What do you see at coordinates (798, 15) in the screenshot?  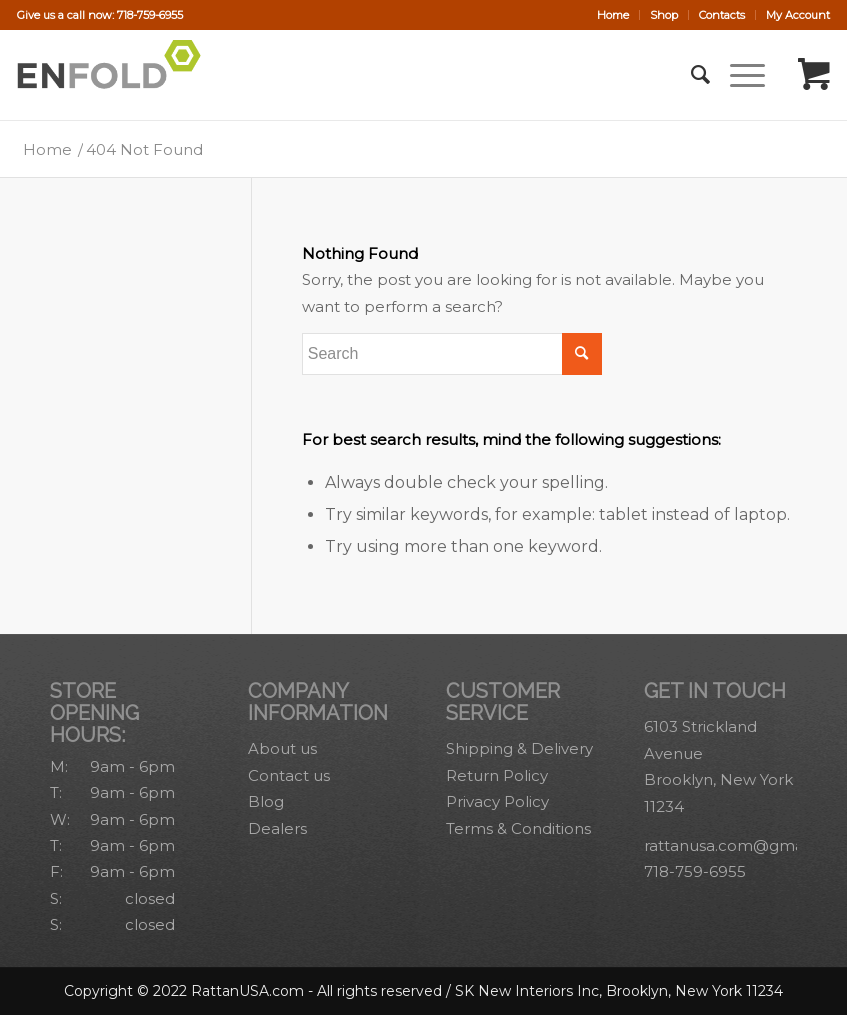 I see `My Account` at bounding box center [798, 15].